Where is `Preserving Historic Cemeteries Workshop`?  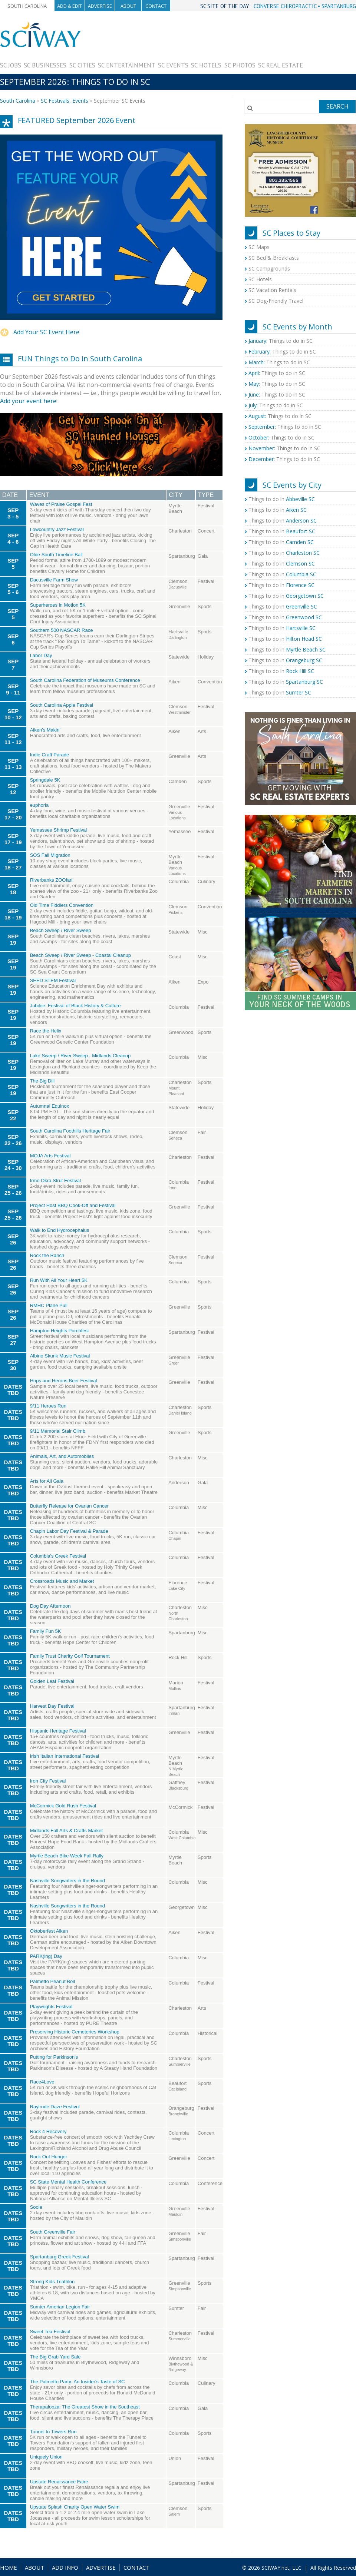
Preserving Historic Cemeteries Workshop is located at coordinates (74, 2032).